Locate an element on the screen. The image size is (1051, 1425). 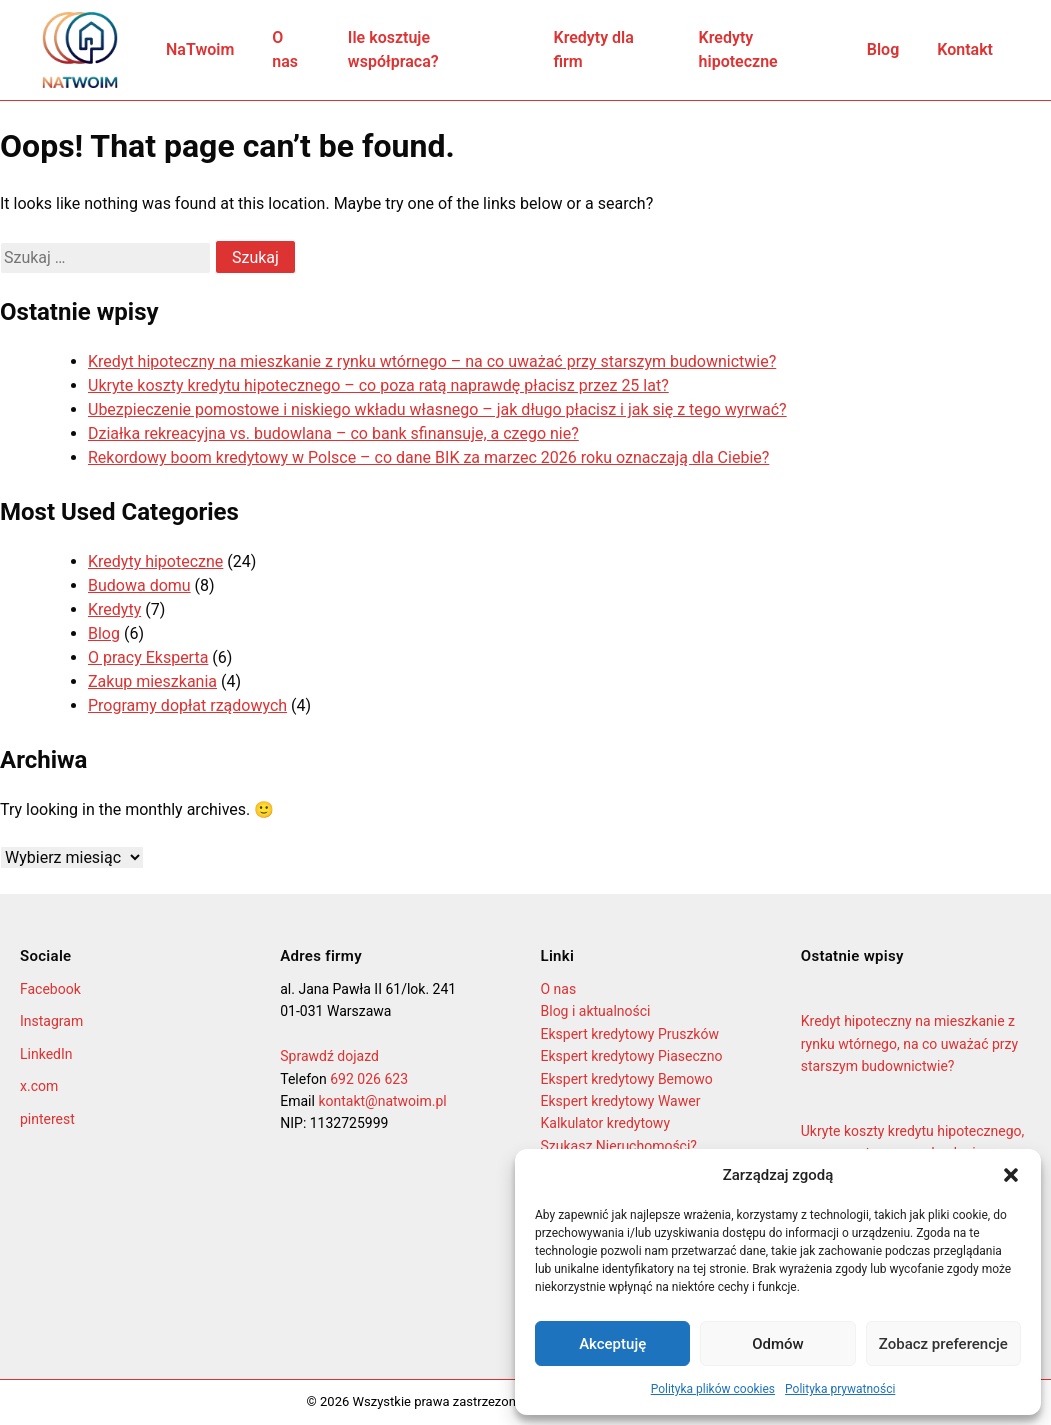
Ukryte koszty kredytu hipotecznego – co poza ratą naprawdę płacisz przez 25 lat? is located at coordinates (378, 385).